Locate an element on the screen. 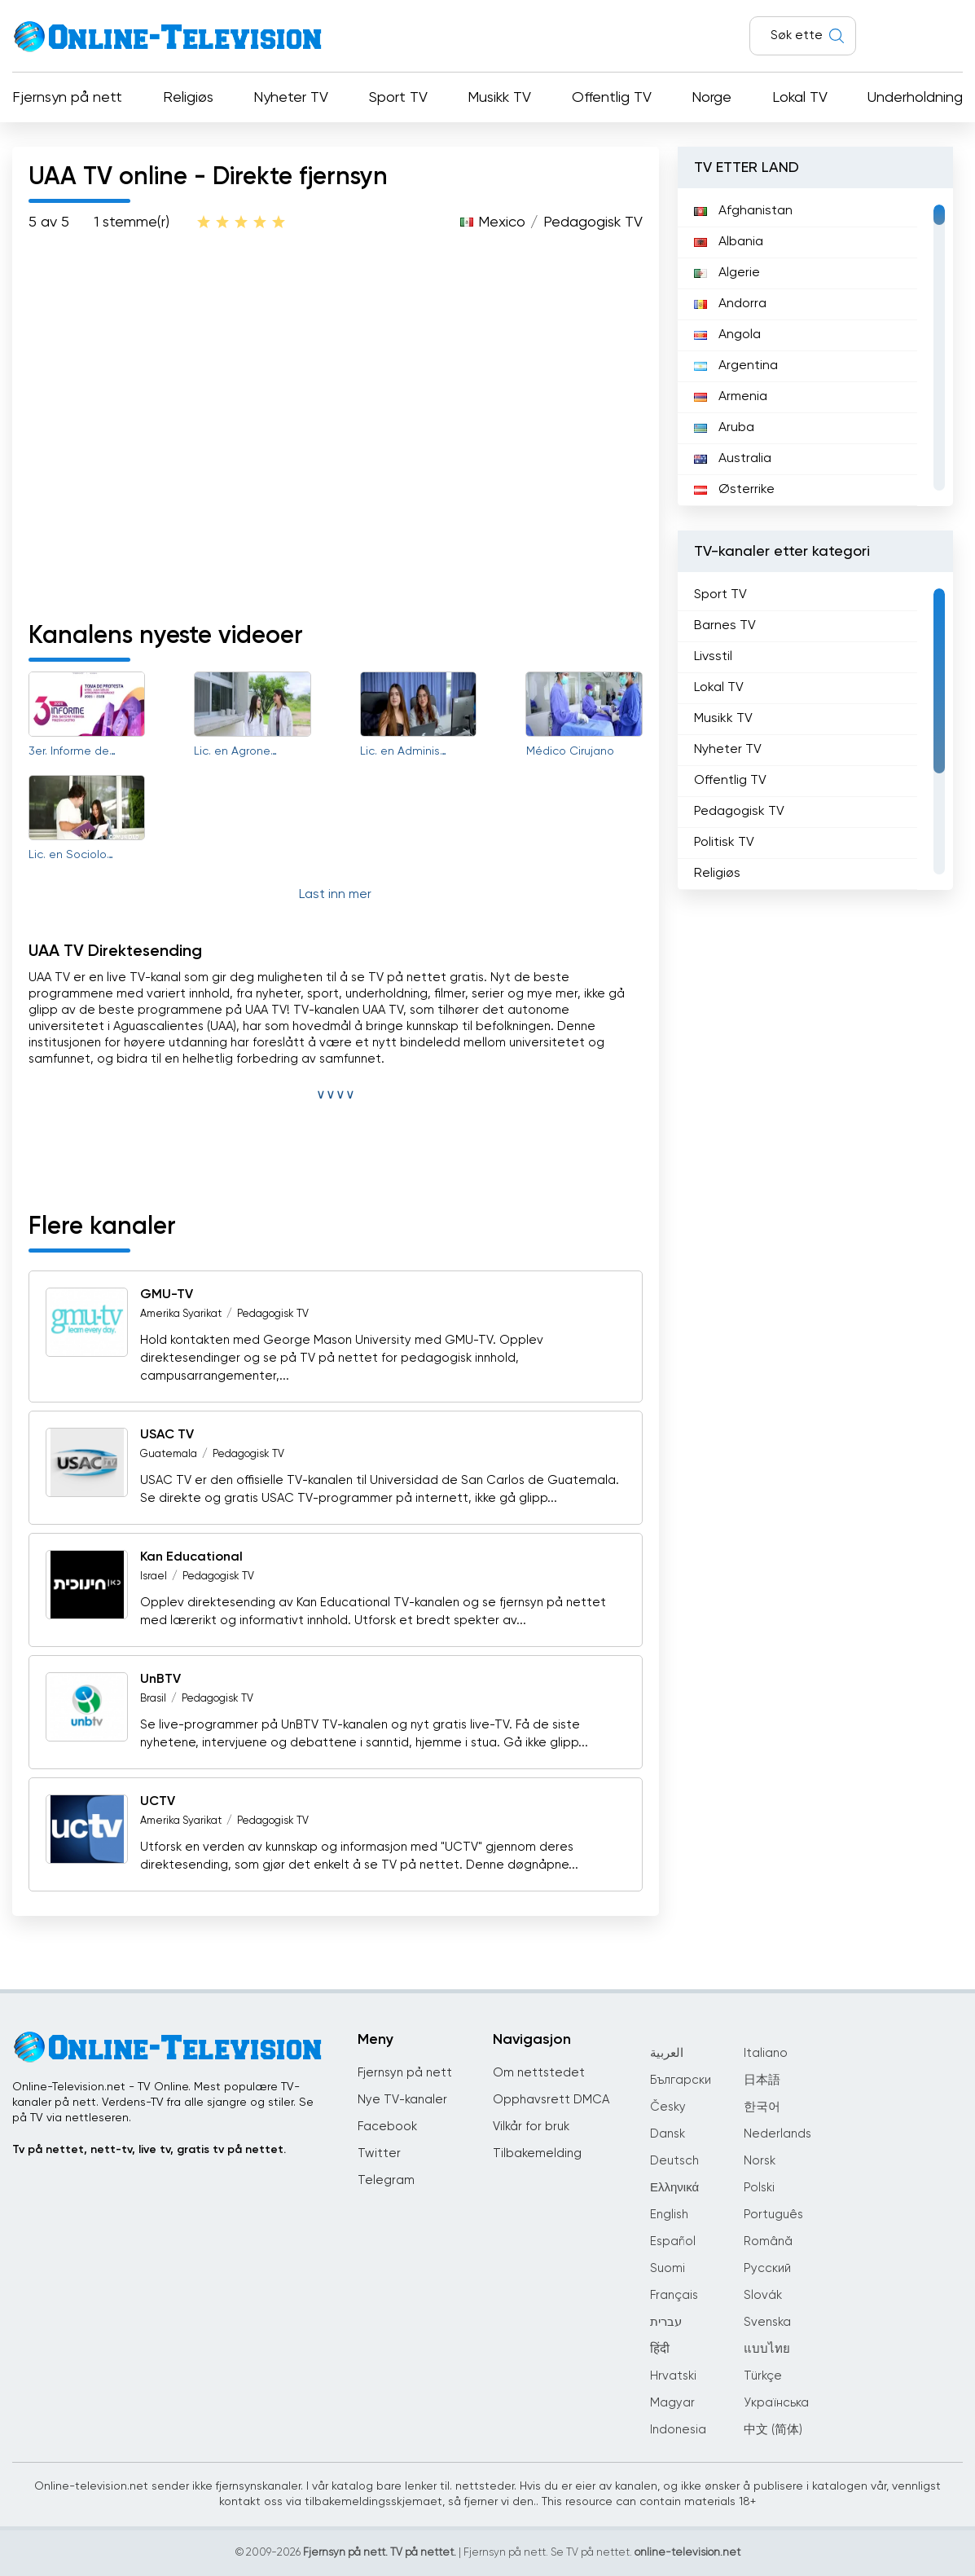 The height and width of the screenshot is (2576, 975). Türkçe is located at coordinates (763, 2376).